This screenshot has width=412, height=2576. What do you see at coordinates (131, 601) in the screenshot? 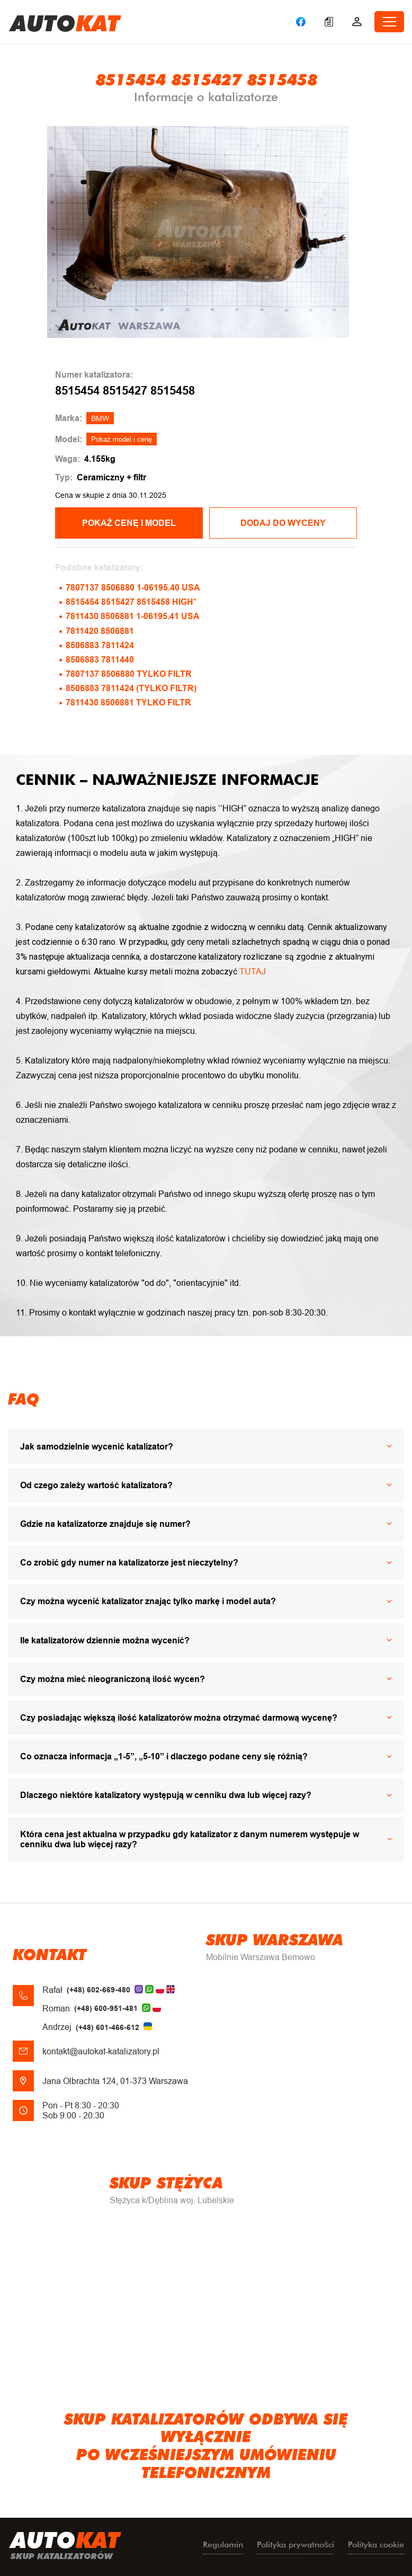
I see `8515454 8515427 8515458 HIGH*` at bounding box center [131, 601].